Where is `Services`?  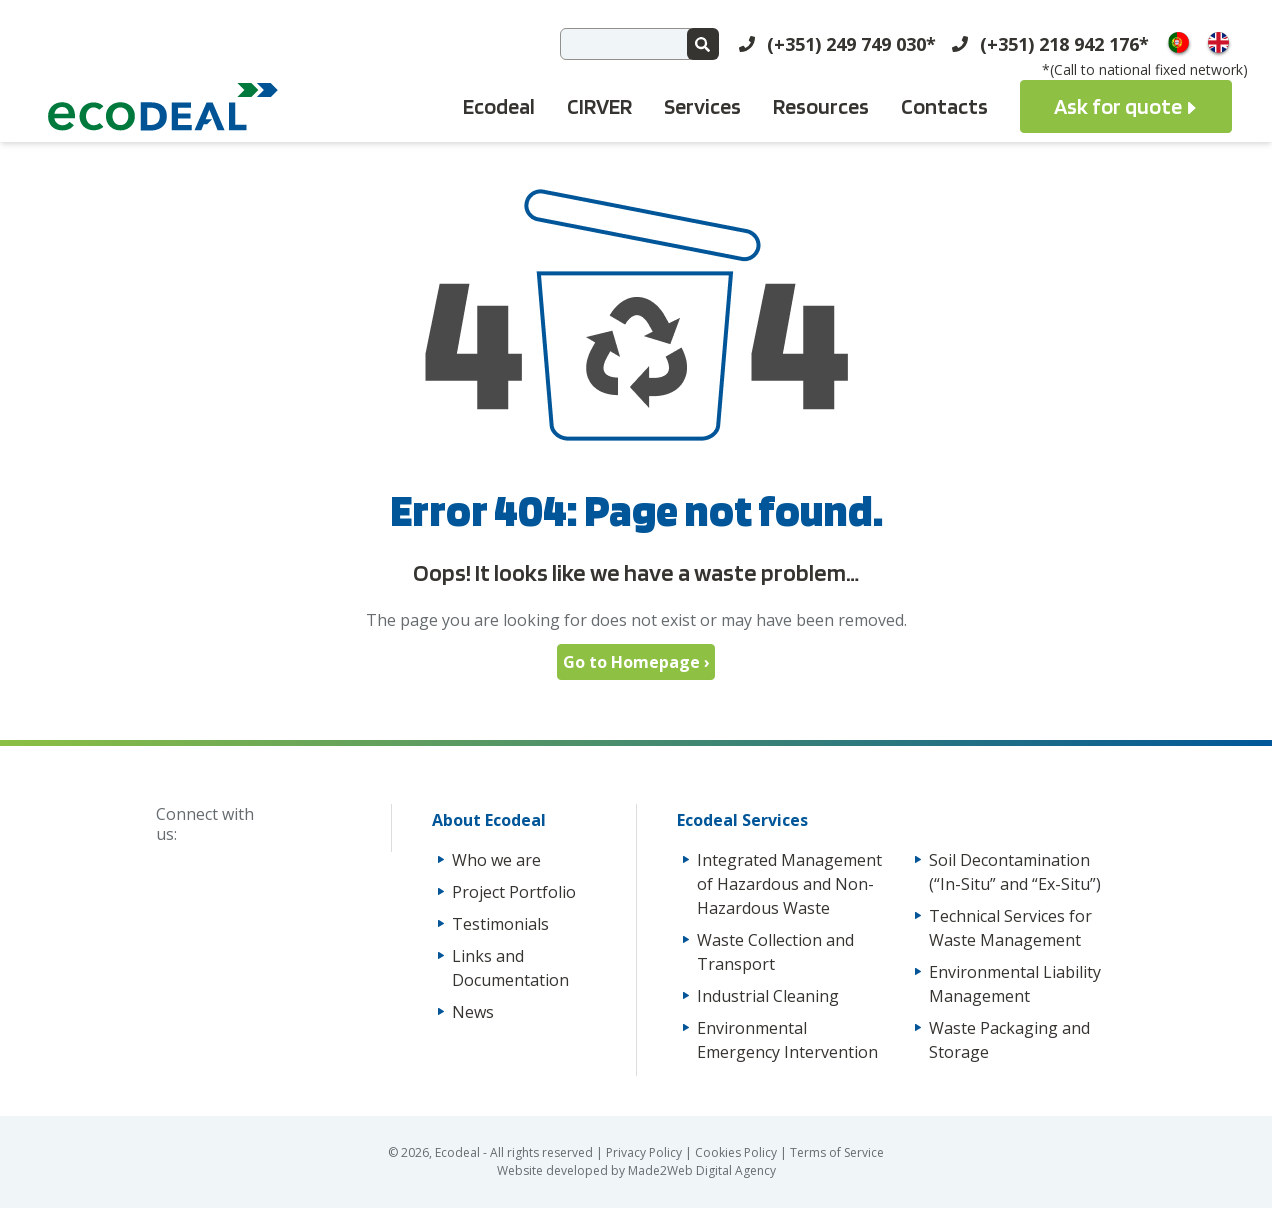 Services is located at coordinates (702, 106).